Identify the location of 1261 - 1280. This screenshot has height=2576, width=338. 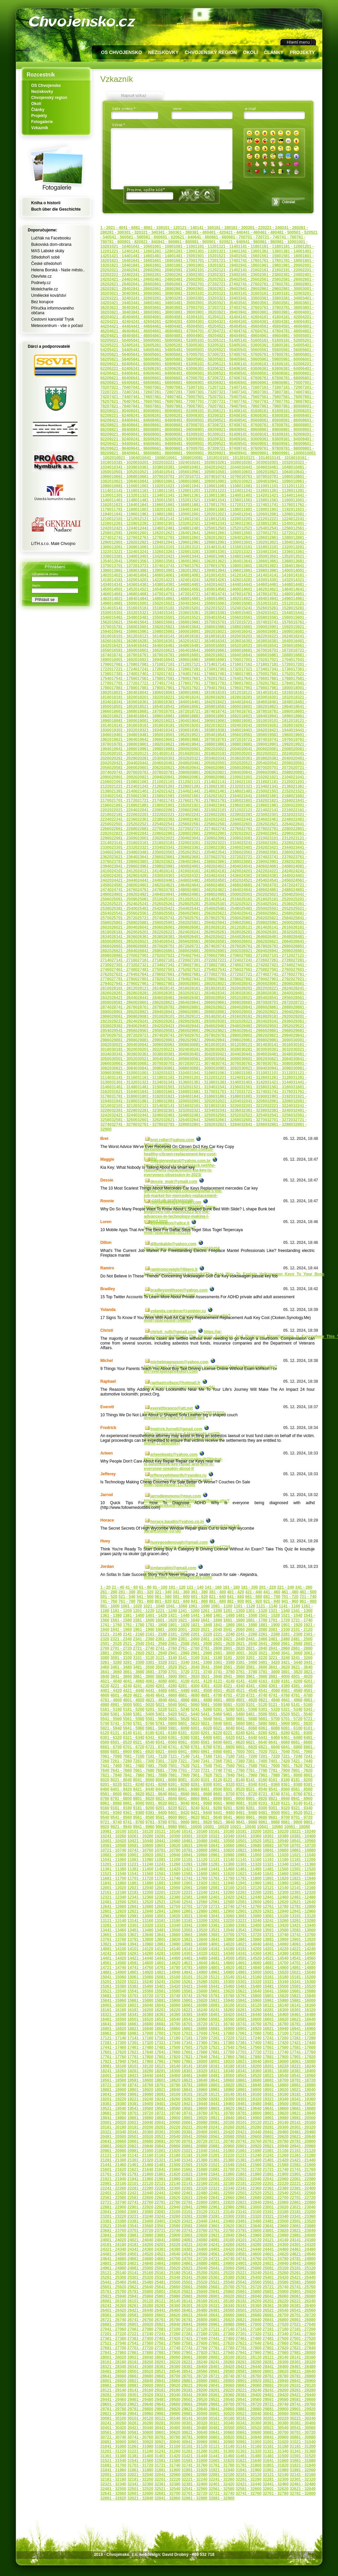
(163, 251).